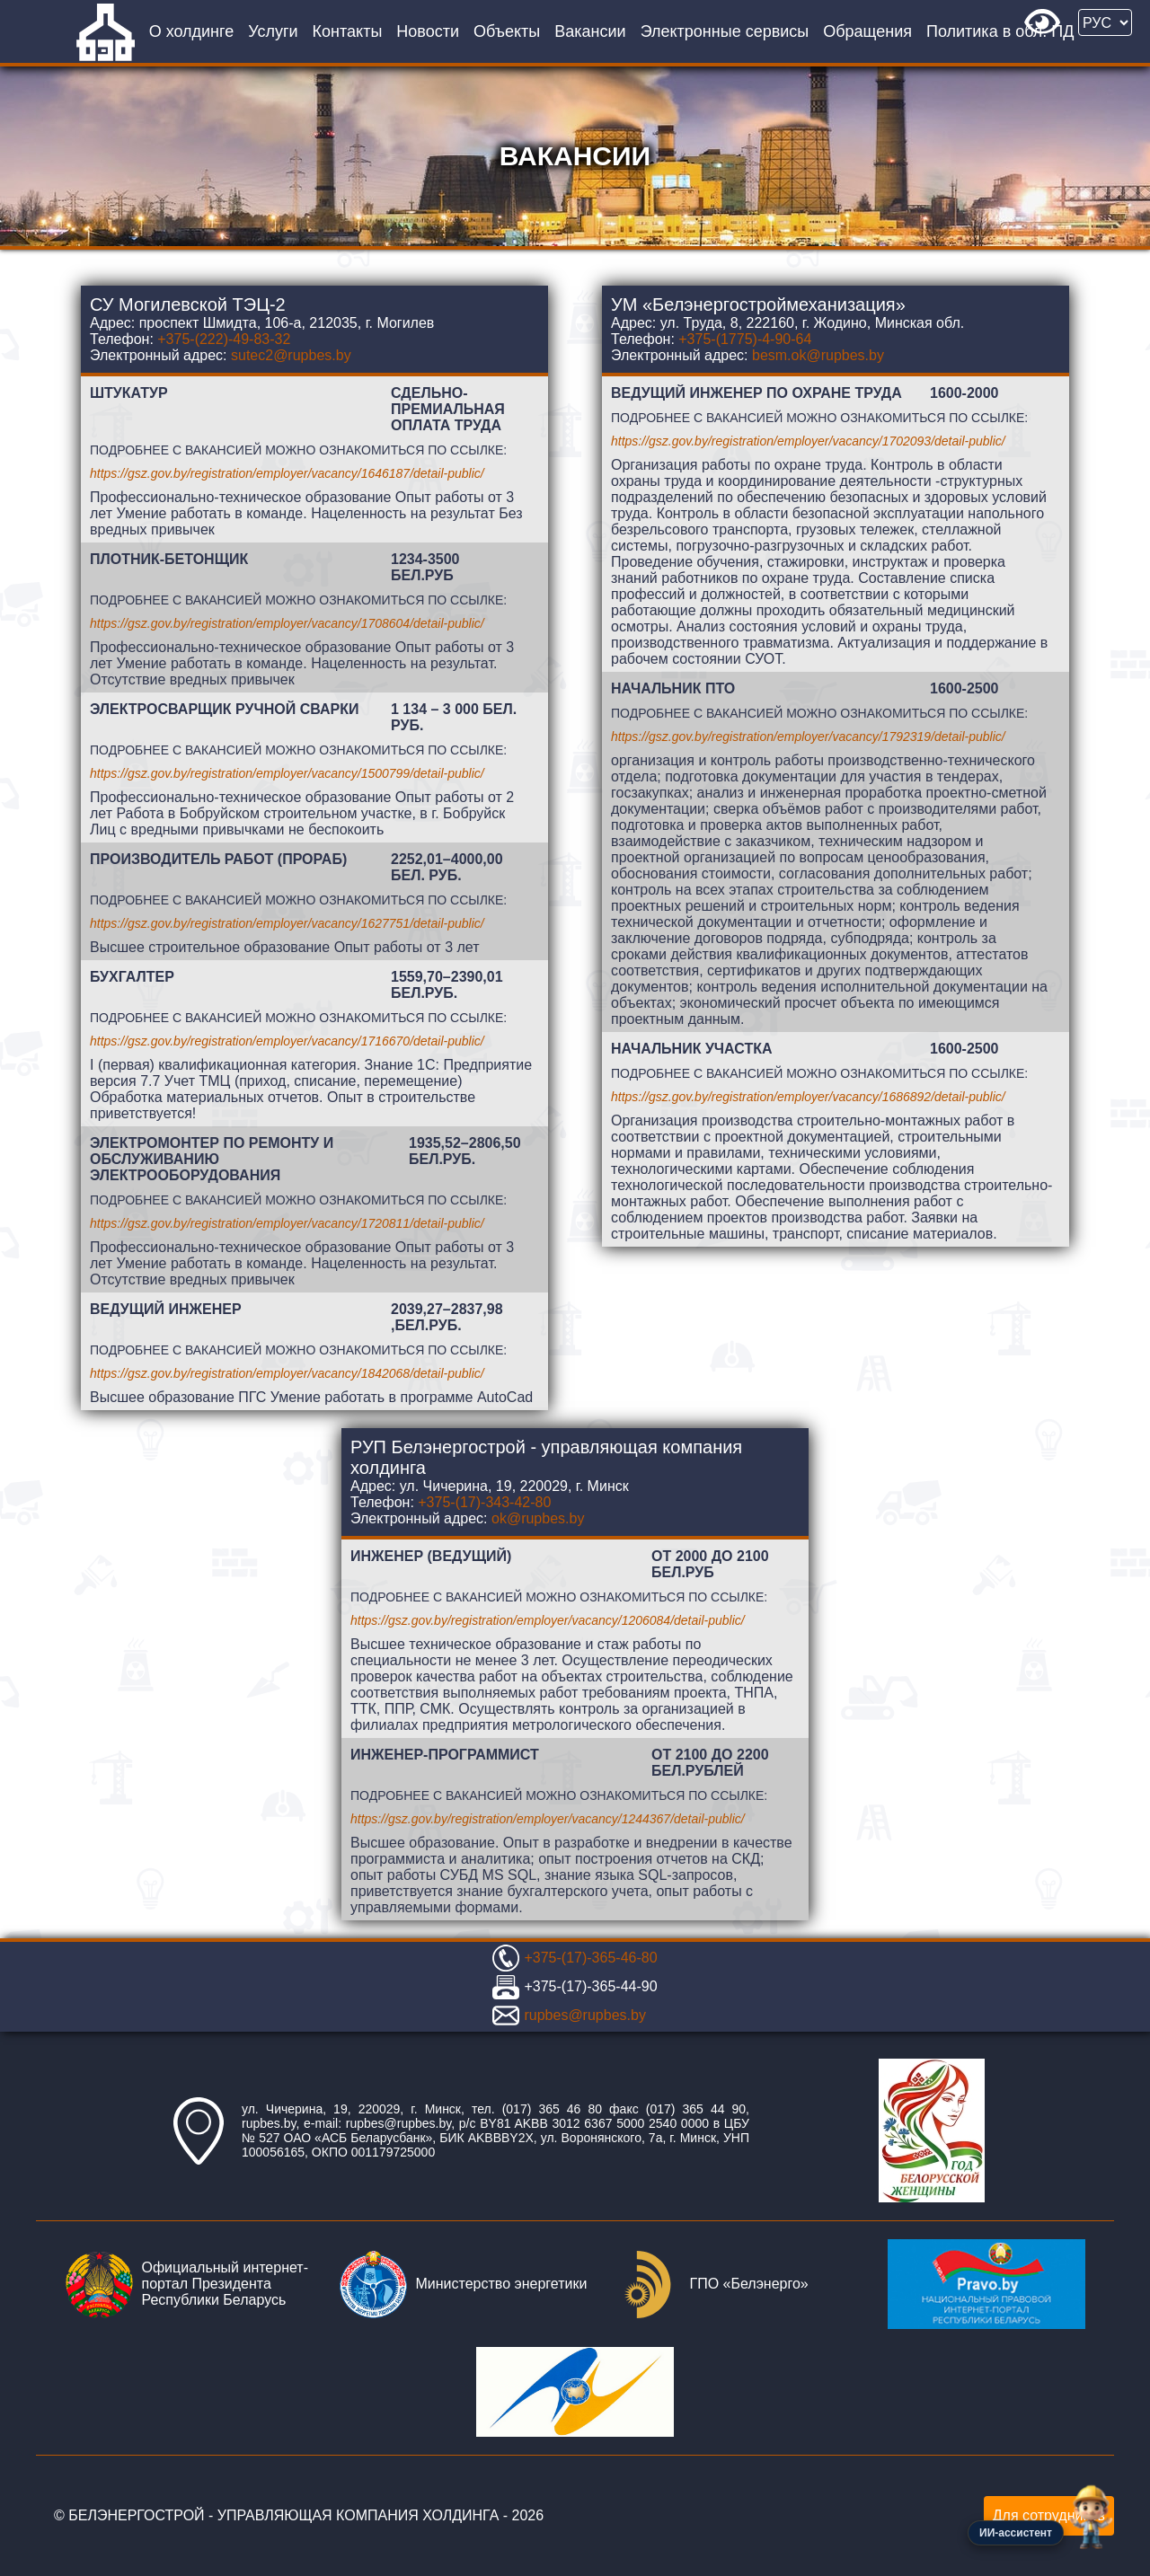  What do you see at coordinates (808, 736) in the screenshot?
I see `https://gsz.gov.by/registration/employer/vacancy/1792319/detail-public/` at bounding box center [808, 736].